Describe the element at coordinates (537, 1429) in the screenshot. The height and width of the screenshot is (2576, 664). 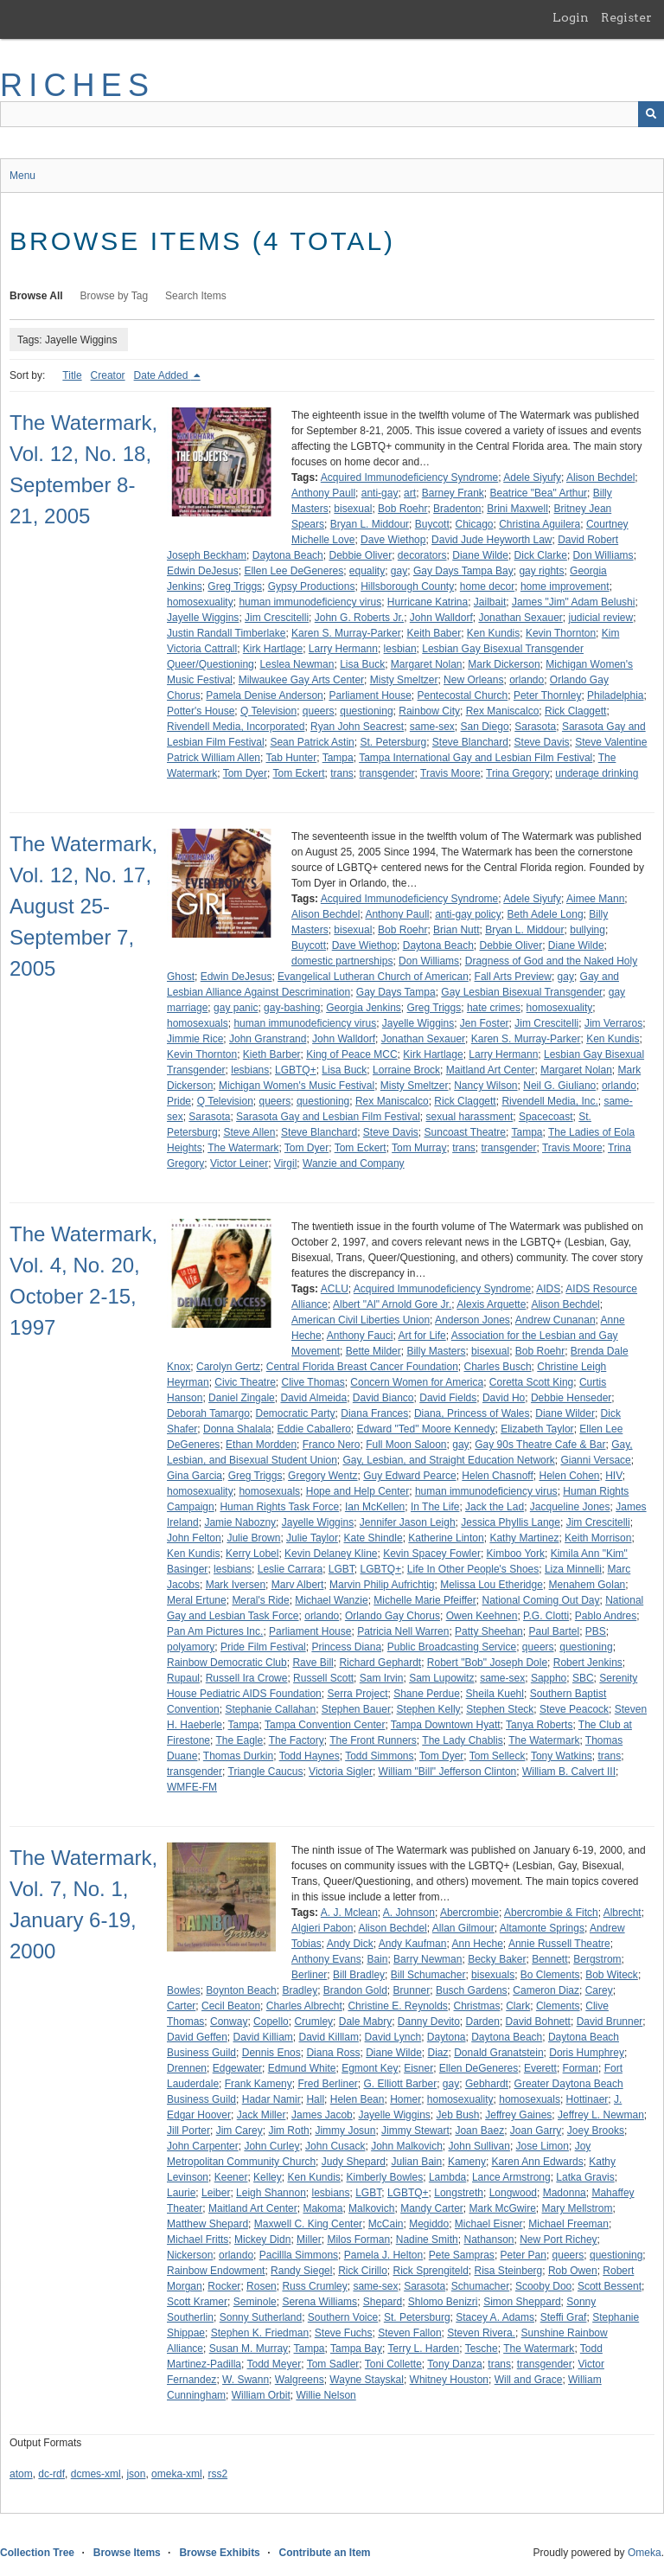
I see `Elizabeth Taylor` at that location.